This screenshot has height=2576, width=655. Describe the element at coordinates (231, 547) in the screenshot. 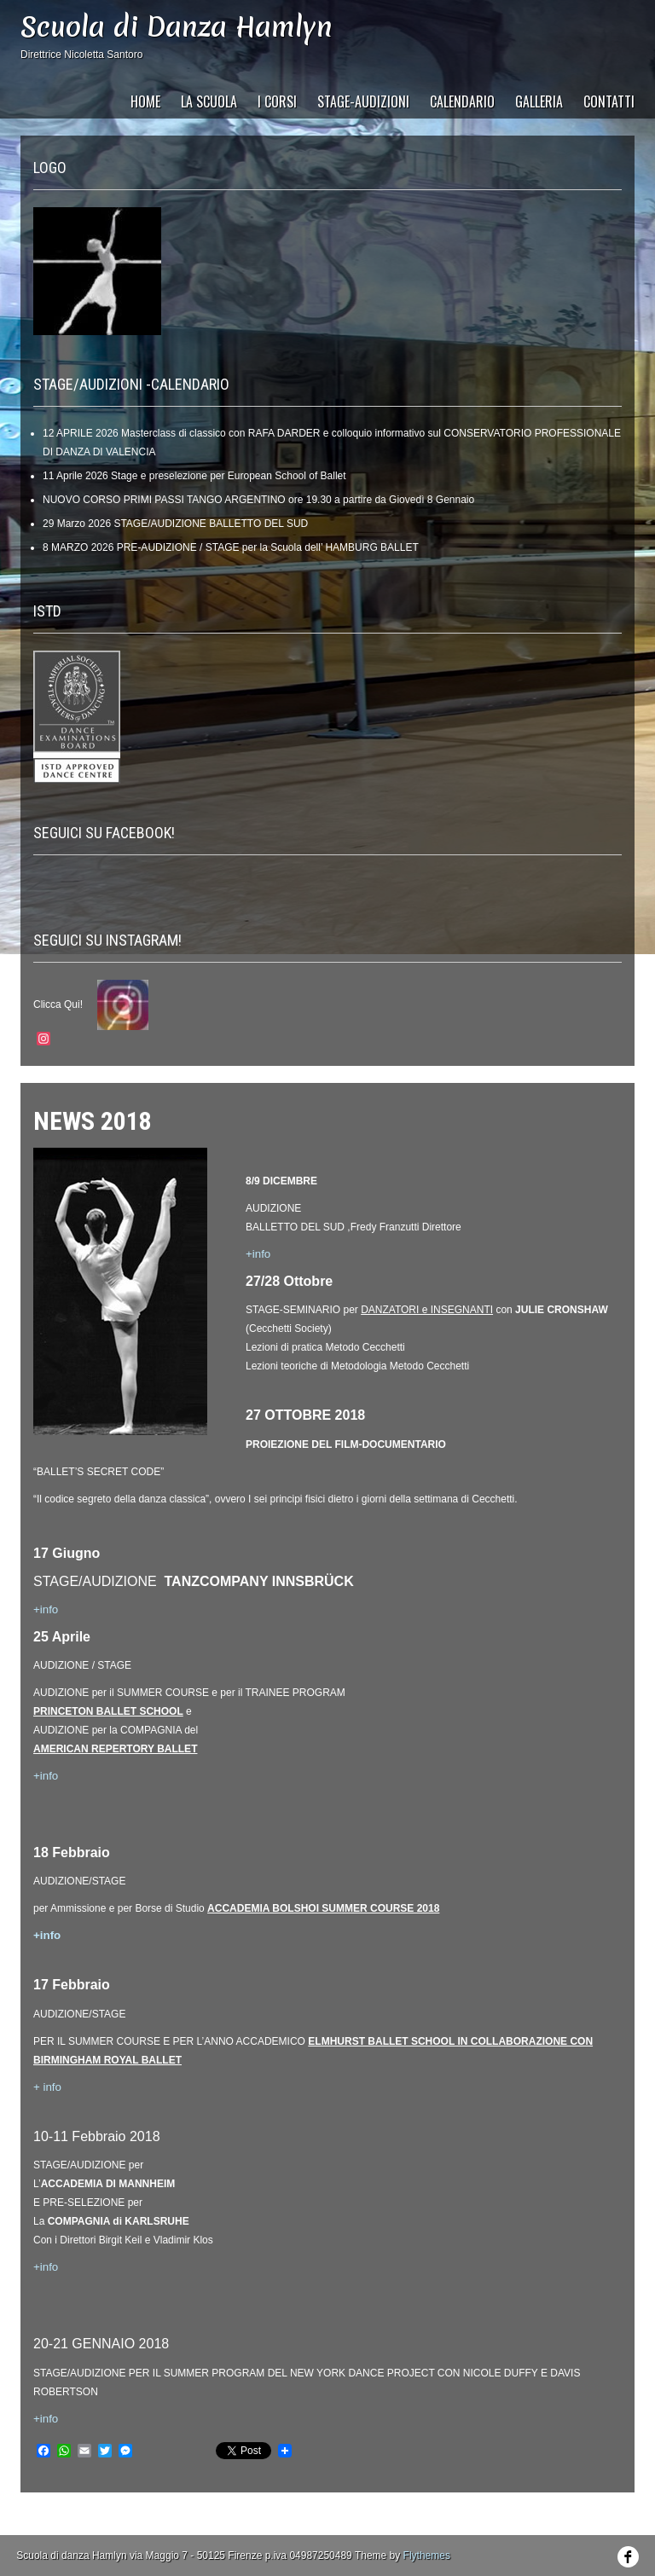

I see `8 MARZO 2026 PRE-AUDIZIONE / STAGE per la Scuola dell’ HAMBURG BALLET` at that location.